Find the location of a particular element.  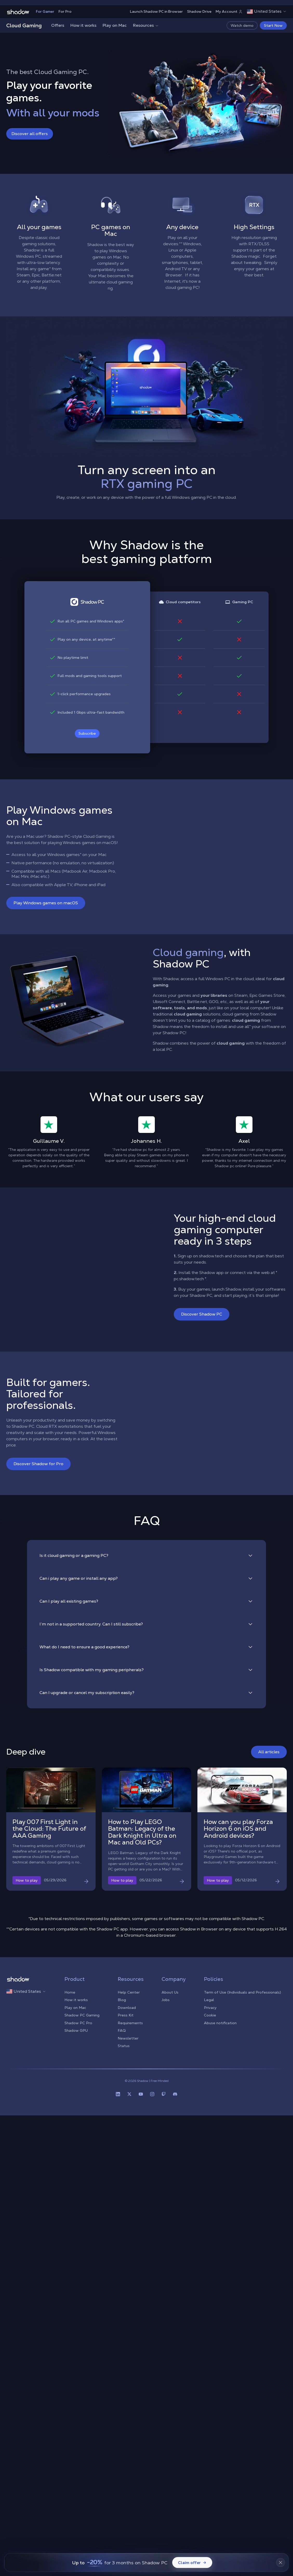

Requirements is located at coordinates (130, 2023).